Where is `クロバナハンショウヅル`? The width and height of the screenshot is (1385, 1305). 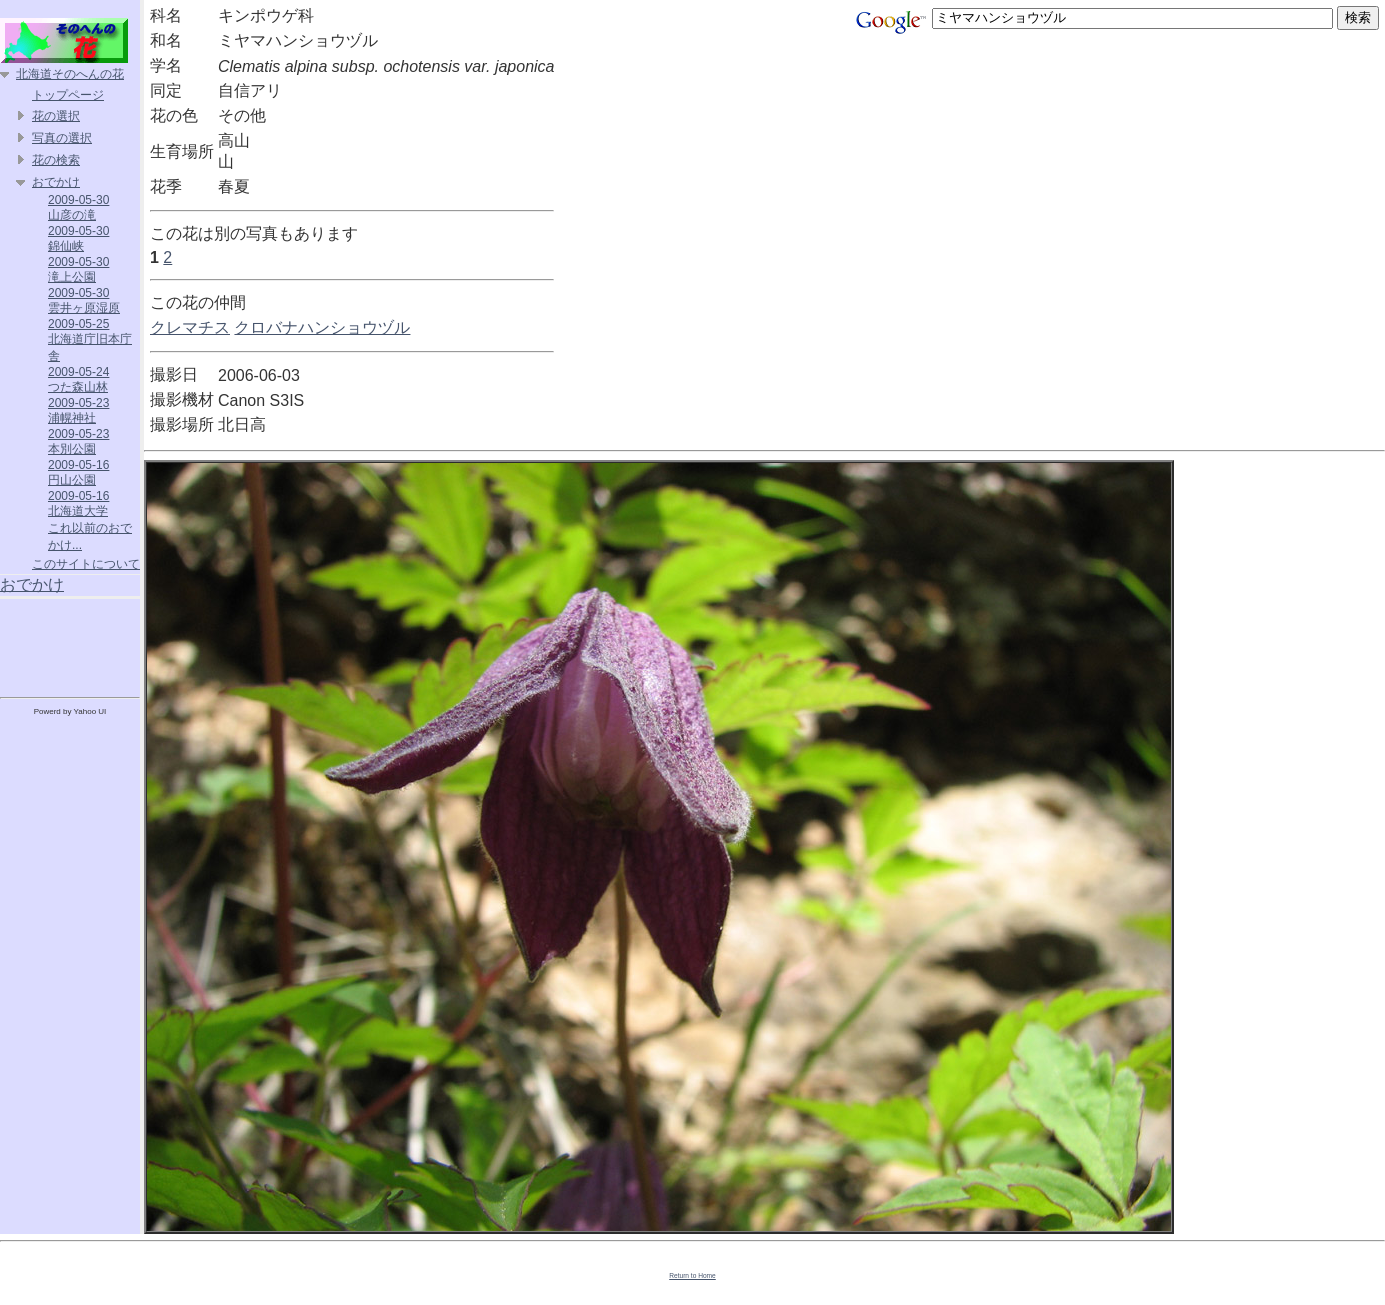
クロバナハンショウヅル is located at coordinates (322, 327).